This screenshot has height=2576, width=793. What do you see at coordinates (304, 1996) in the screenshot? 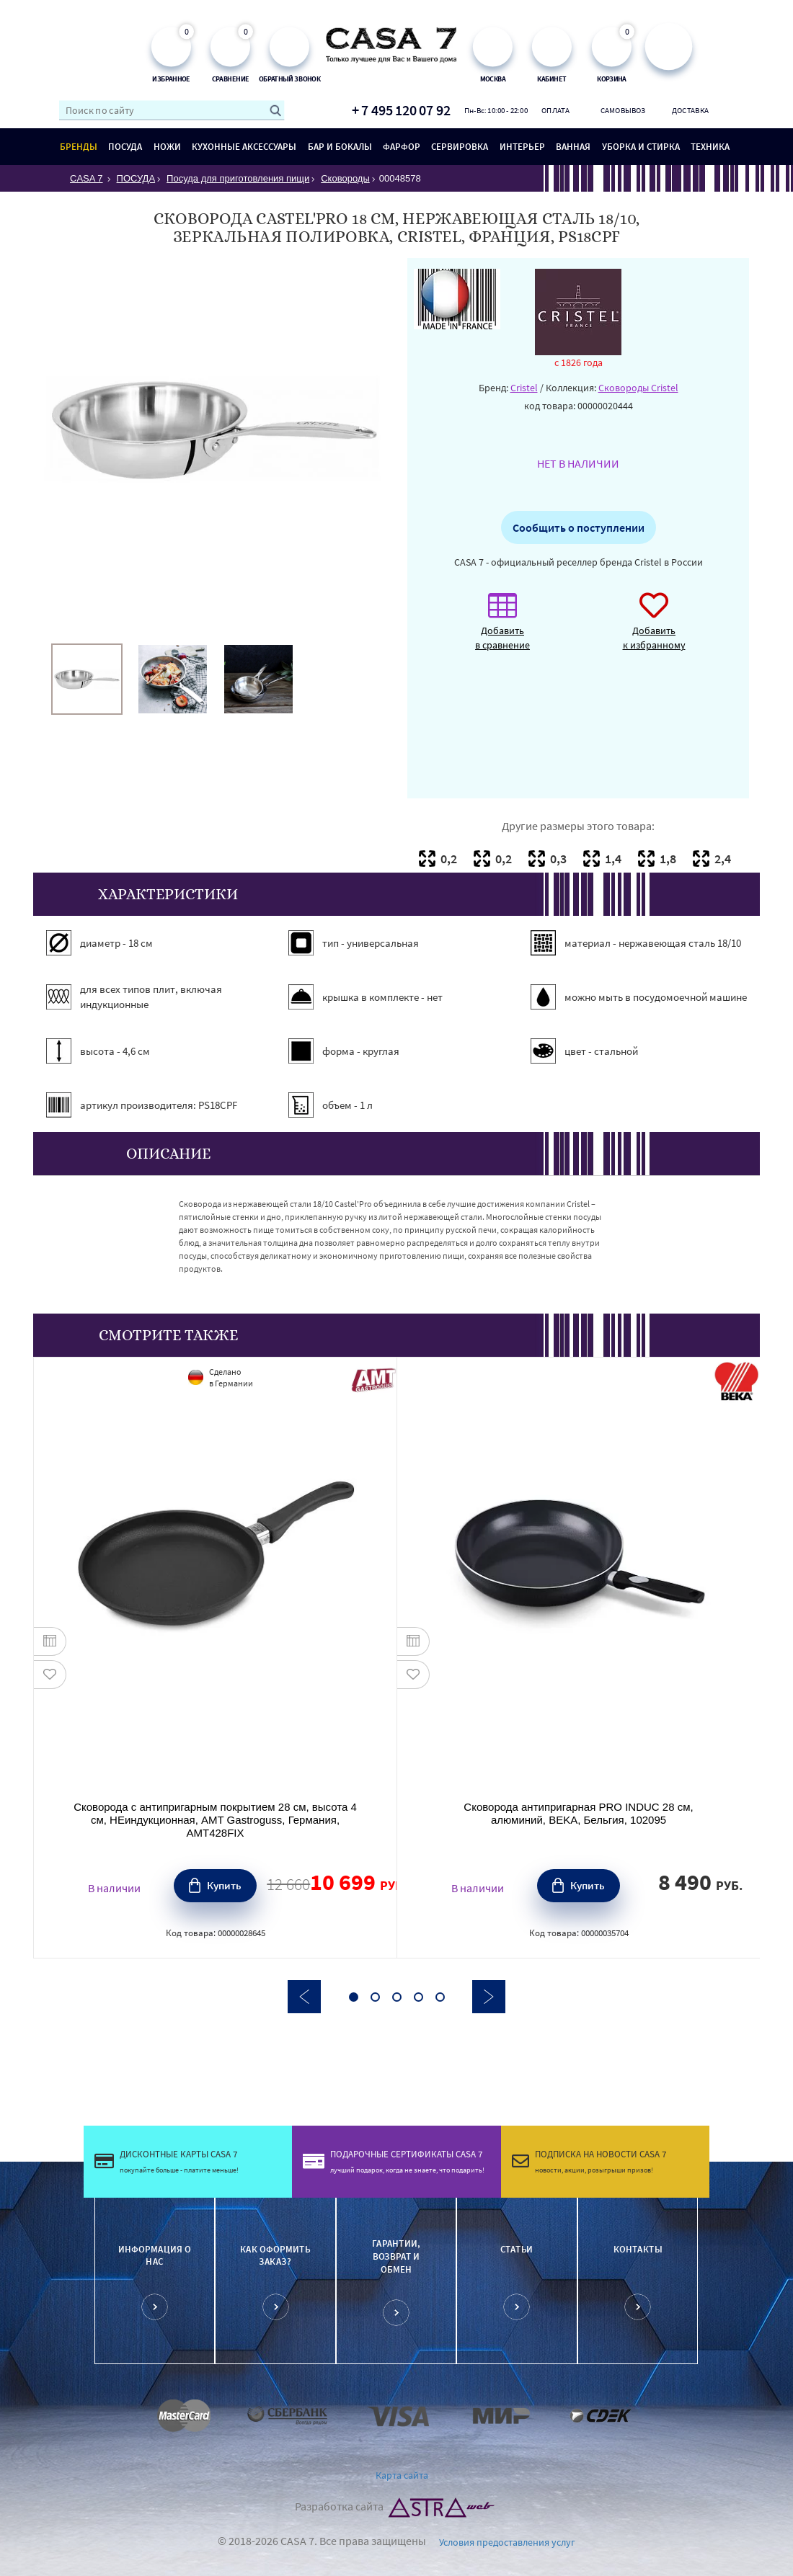
I see `Previous [button]` at bounding box center [304, 1996].